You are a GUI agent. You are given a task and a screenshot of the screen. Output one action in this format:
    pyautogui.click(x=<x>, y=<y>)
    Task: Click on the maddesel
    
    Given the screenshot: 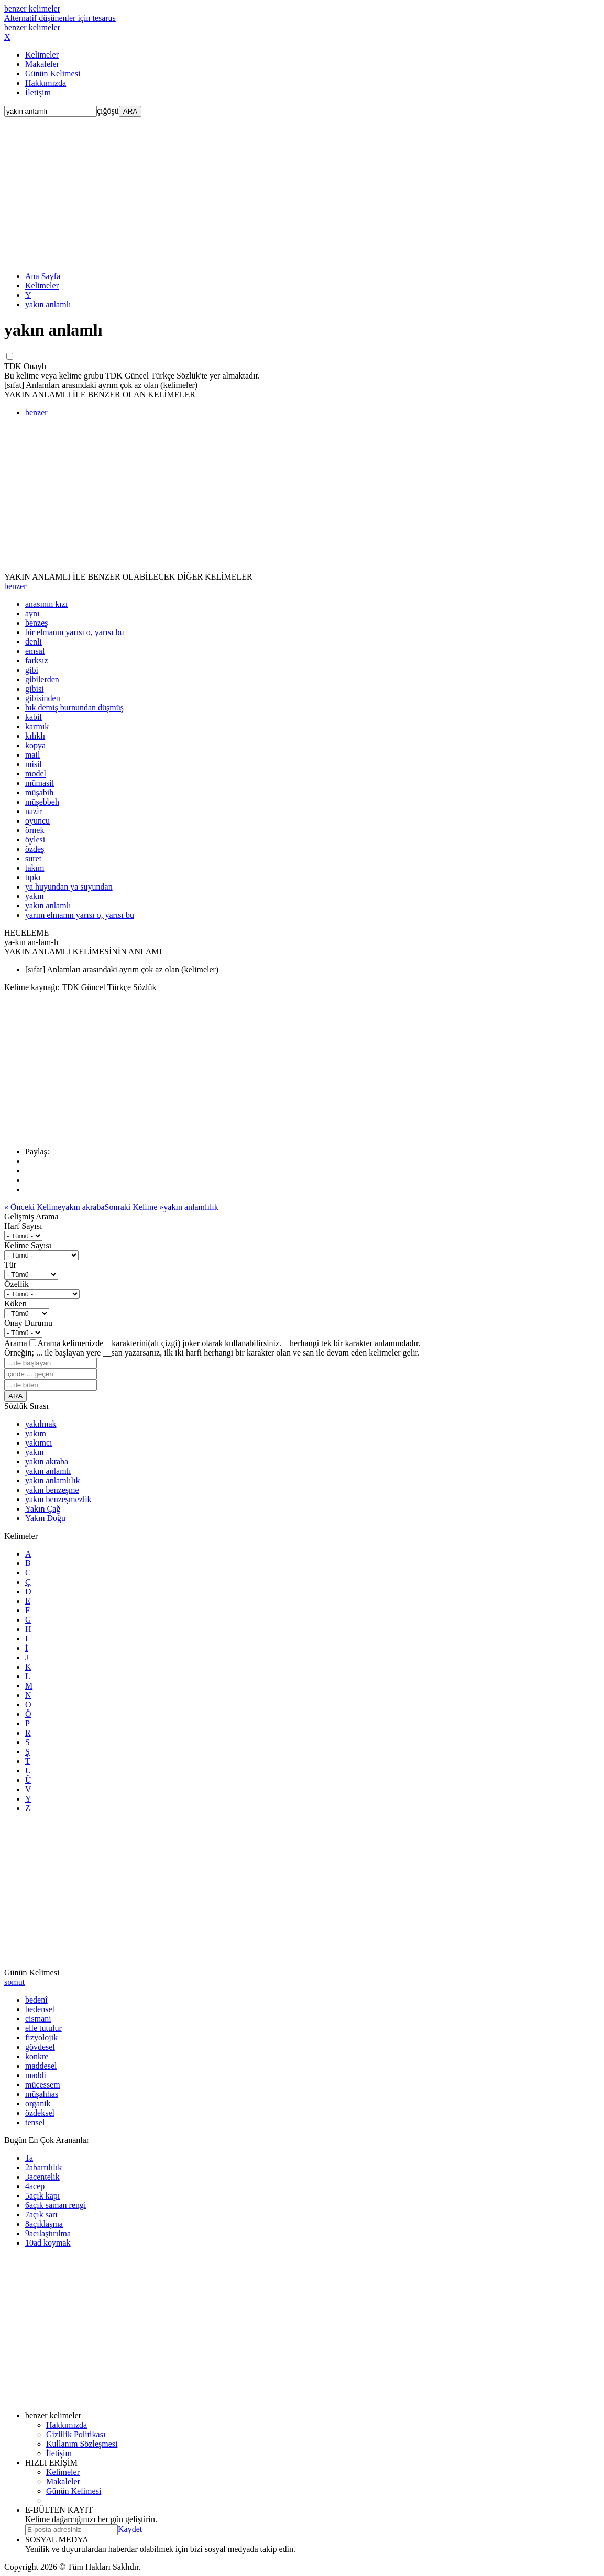 What is the action you would take?
    pyautogui.click(x=41, y=2065)
    